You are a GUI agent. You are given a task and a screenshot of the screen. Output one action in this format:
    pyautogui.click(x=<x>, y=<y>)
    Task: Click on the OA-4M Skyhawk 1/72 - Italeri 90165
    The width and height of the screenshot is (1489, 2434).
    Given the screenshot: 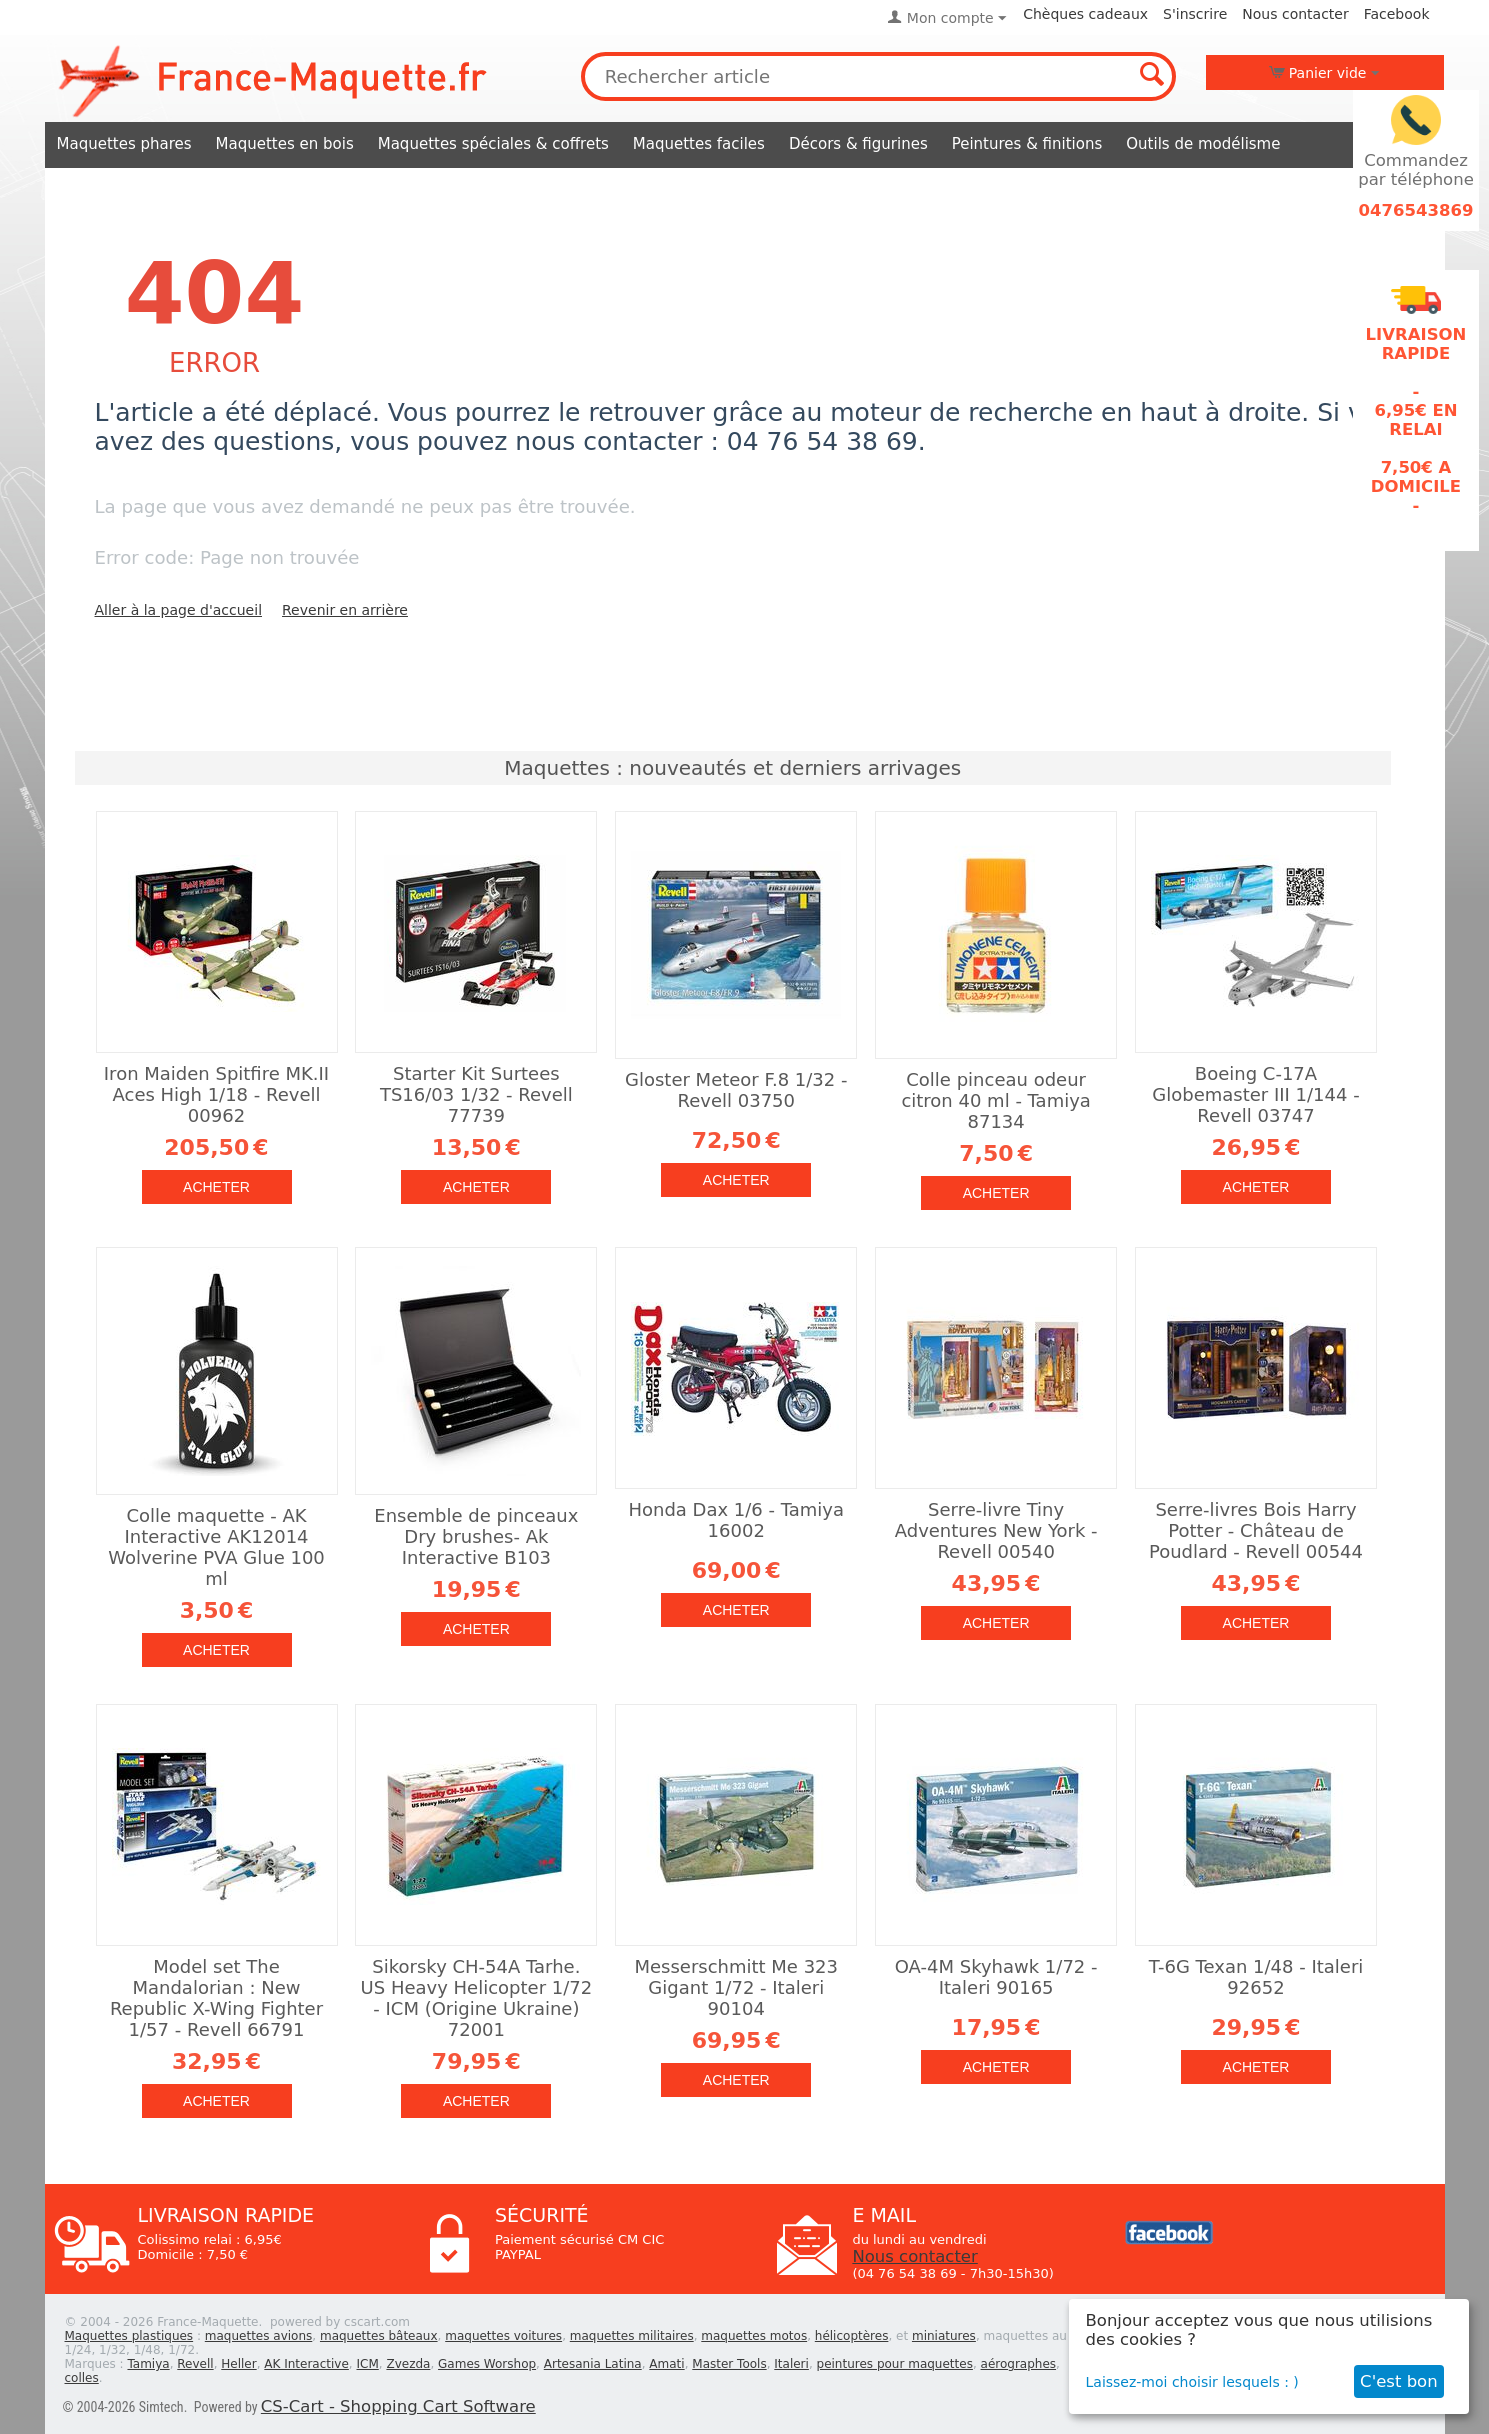 What is the action you would take?
    pyautogui.click(x=996, y=1977)
    